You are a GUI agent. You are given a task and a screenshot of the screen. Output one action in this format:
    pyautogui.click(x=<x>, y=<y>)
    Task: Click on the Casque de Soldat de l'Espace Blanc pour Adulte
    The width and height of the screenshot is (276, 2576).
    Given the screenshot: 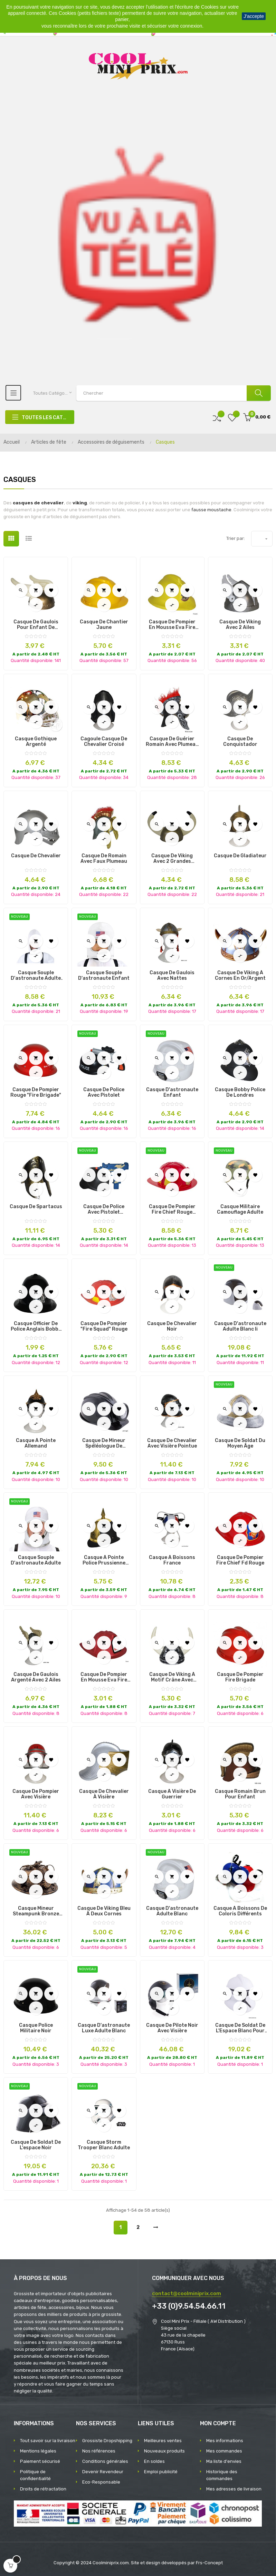 What is the action you would take?
    pyautogui.click(x=240, y=2028)
    